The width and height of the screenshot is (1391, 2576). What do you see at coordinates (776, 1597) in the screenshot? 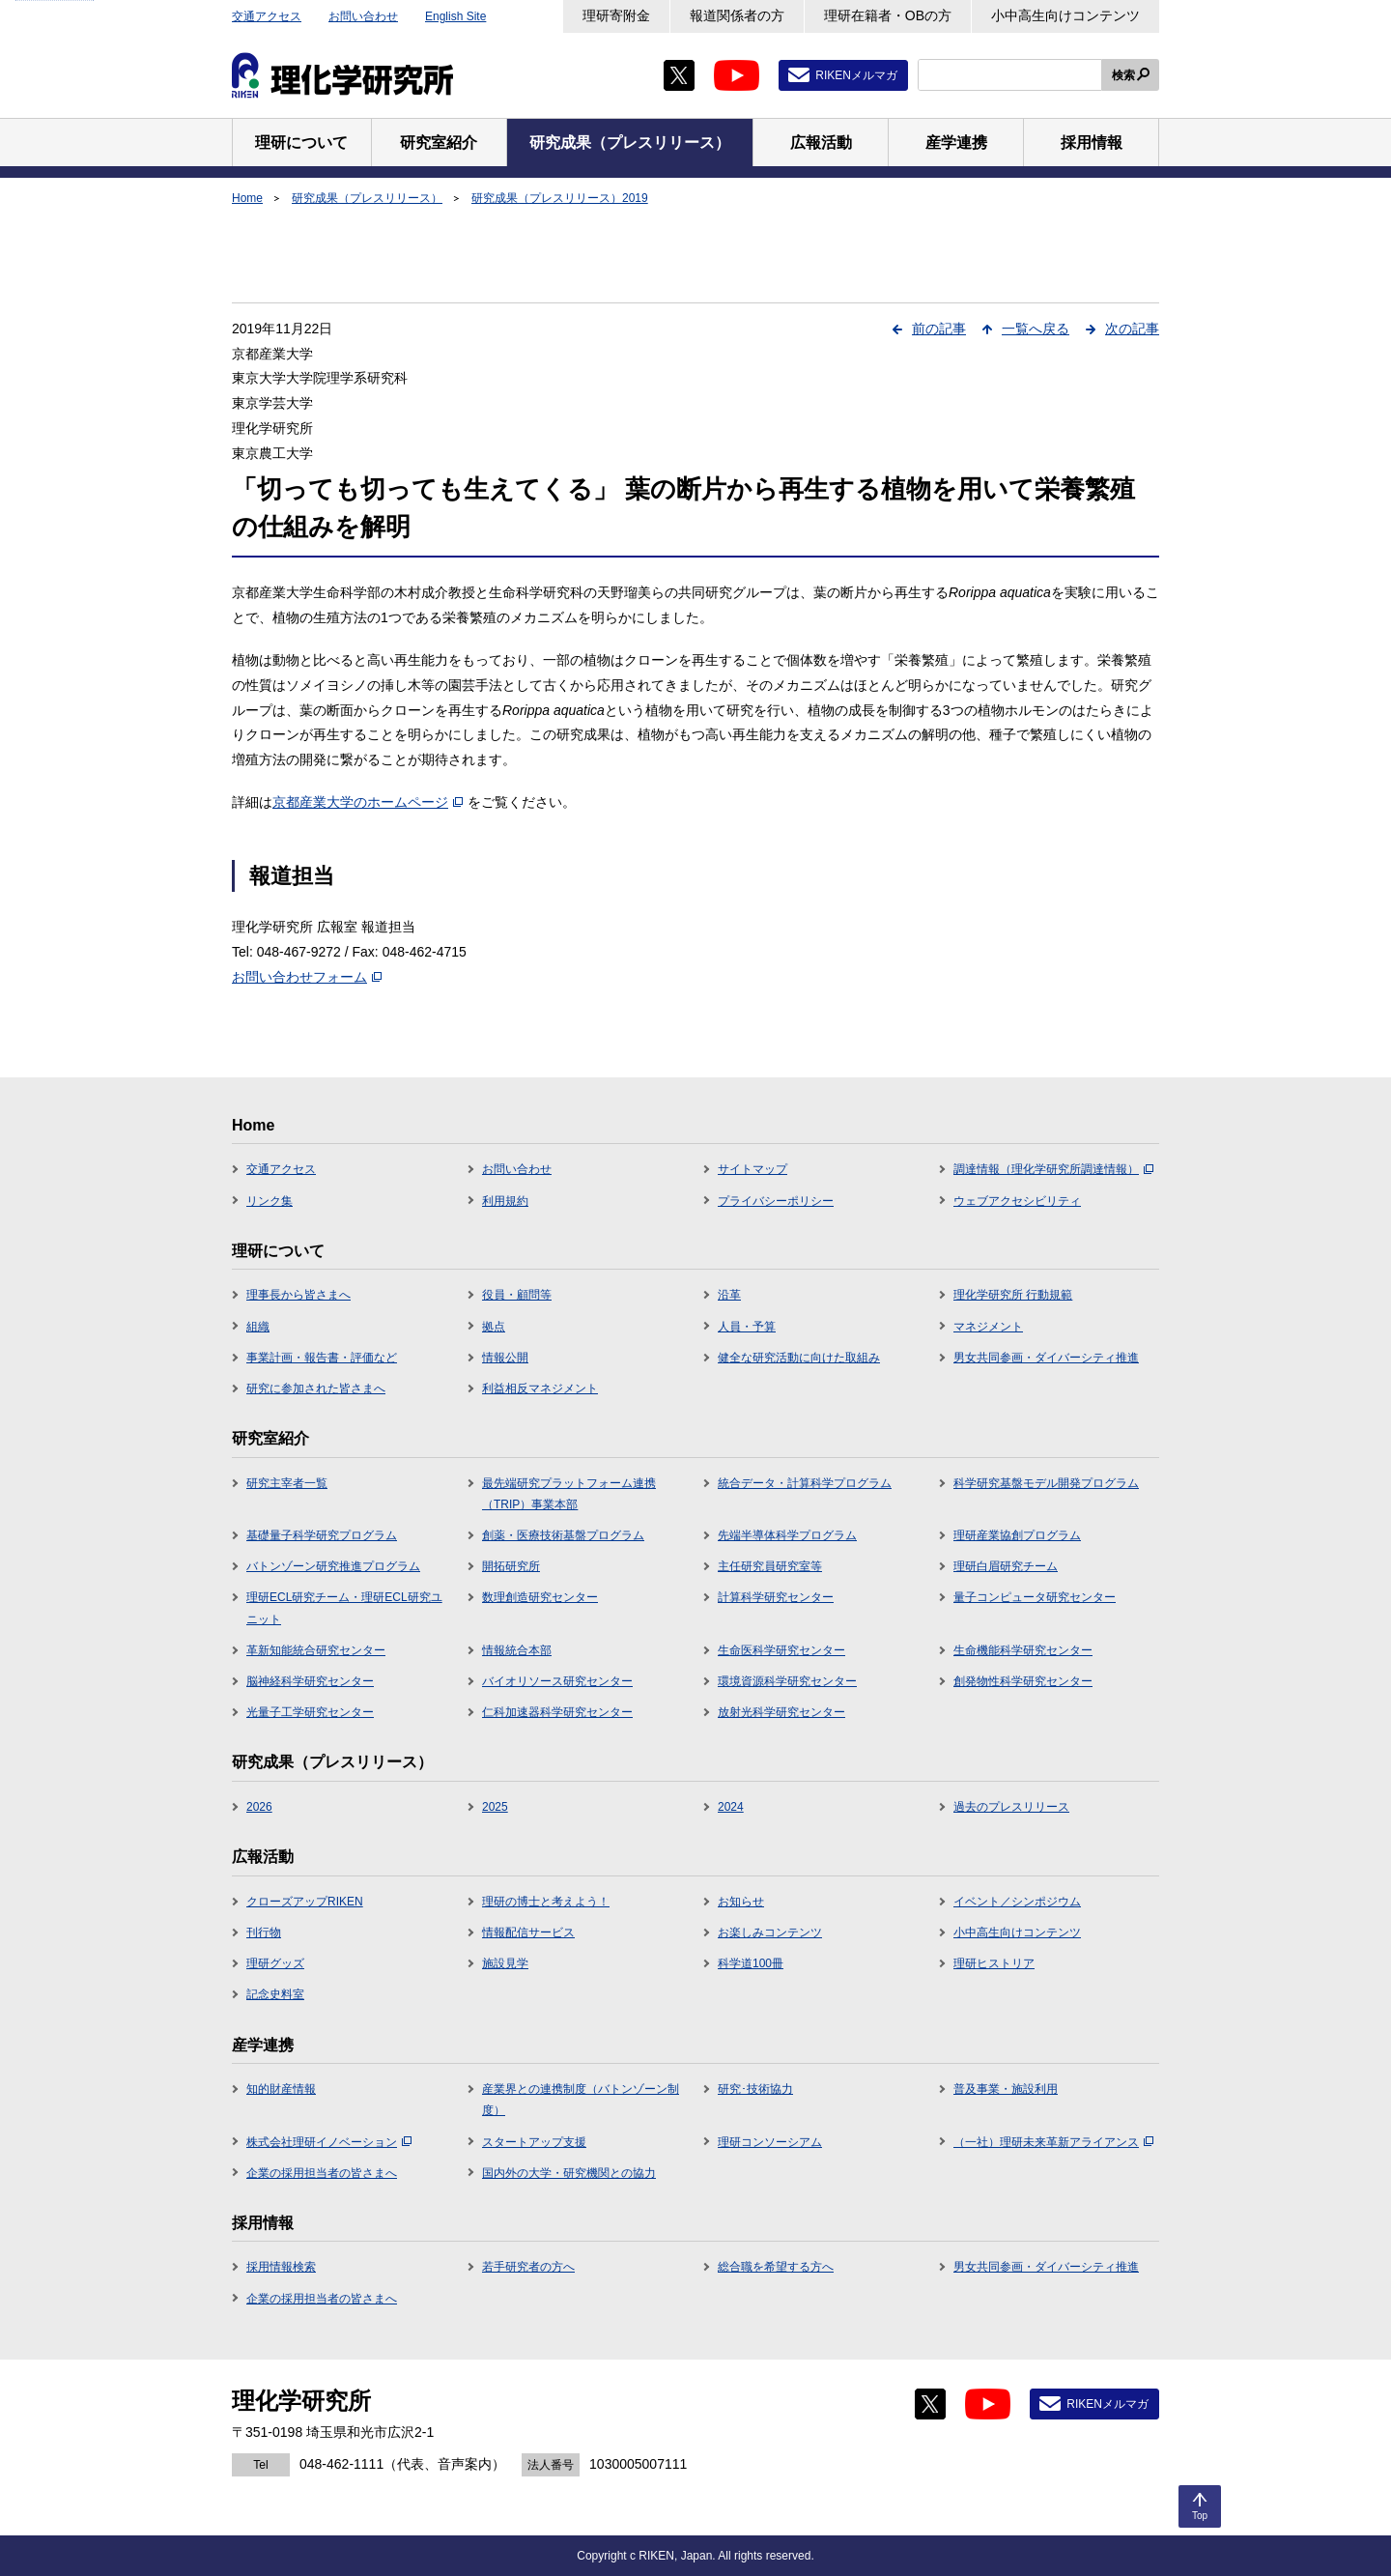
I see `計算科学研究センター` at bounding box center [776, 1597].